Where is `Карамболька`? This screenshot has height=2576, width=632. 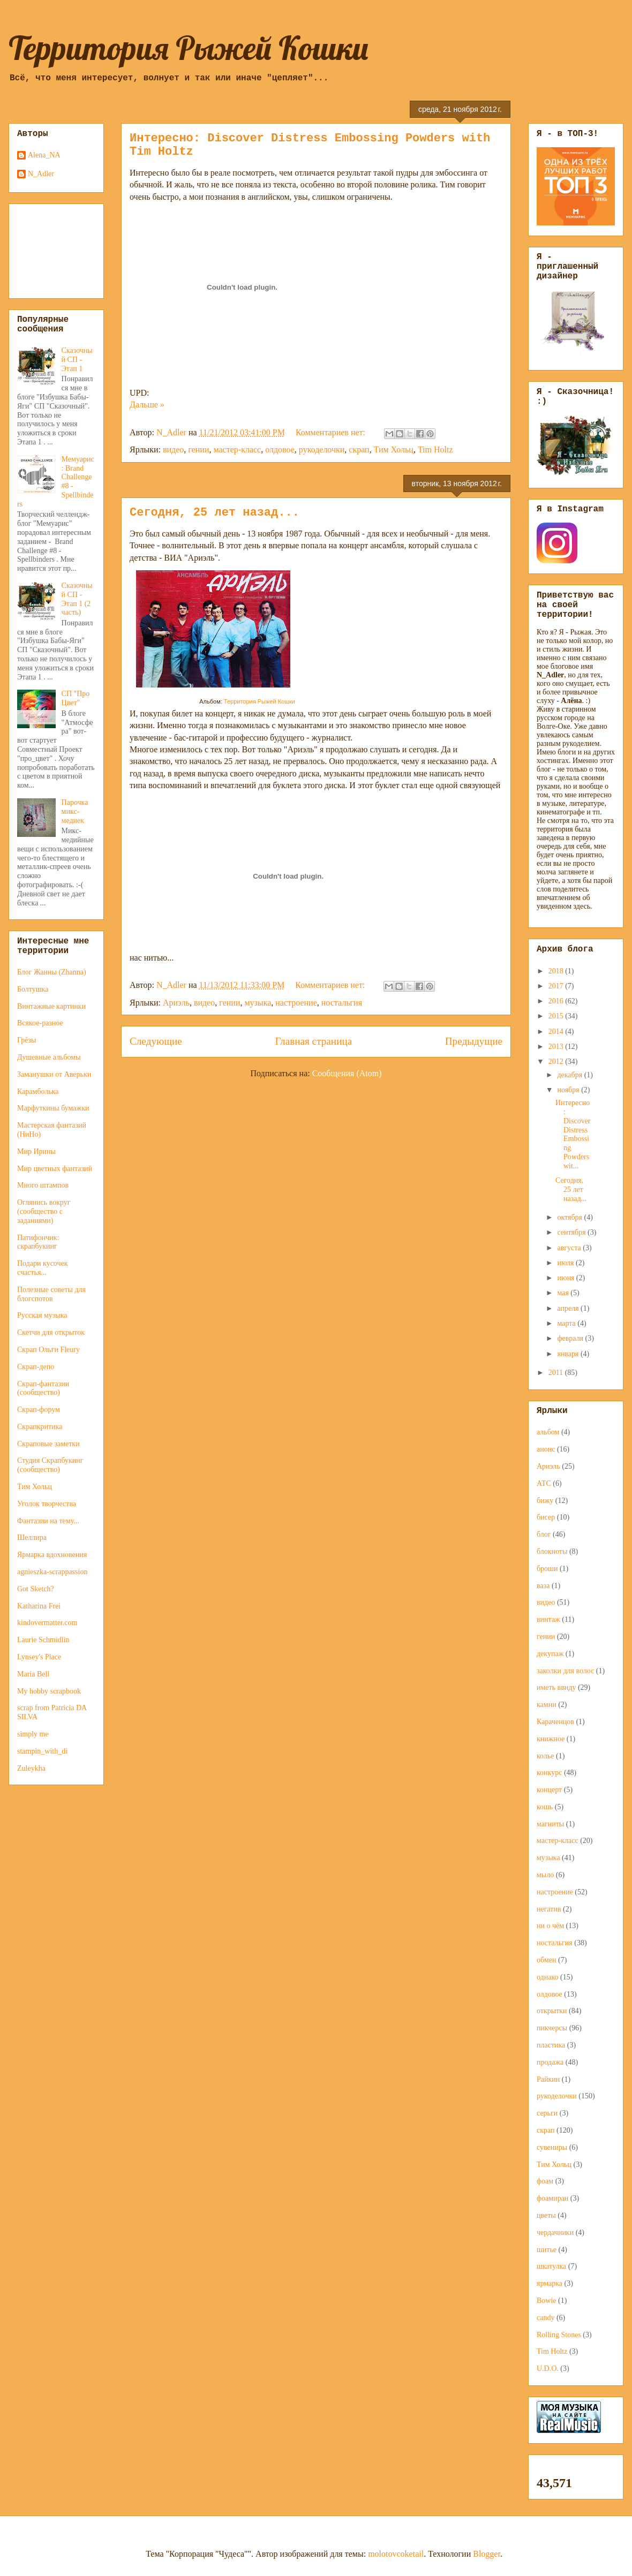
Карамболька is located at coordinates (38, 1091).